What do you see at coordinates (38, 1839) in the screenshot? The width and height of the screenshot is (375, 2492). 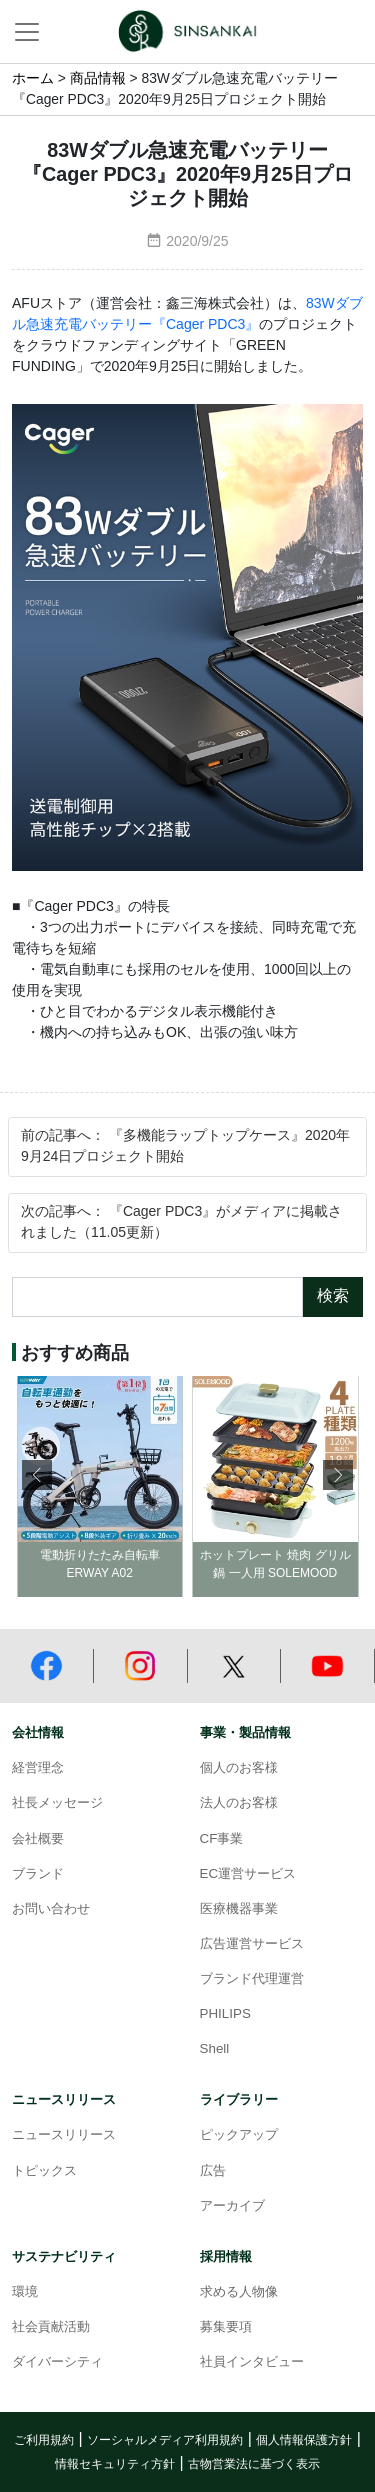 I see `会社概要` at bounding box center [38, 1839].